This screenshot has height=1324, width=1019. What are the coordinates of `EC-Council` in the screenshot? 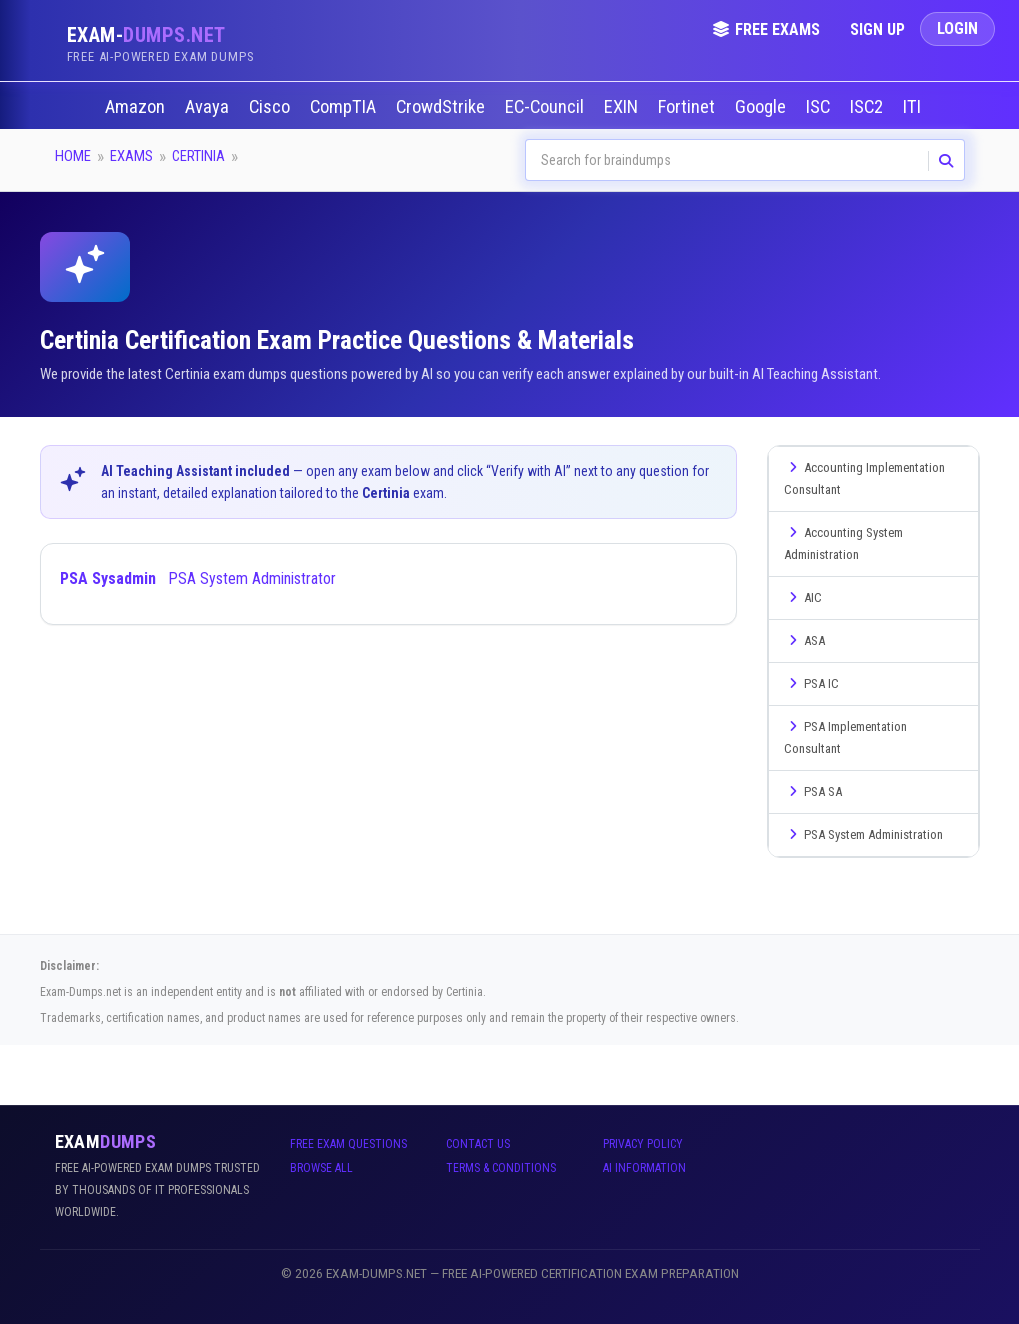 It's located at (546, 107).